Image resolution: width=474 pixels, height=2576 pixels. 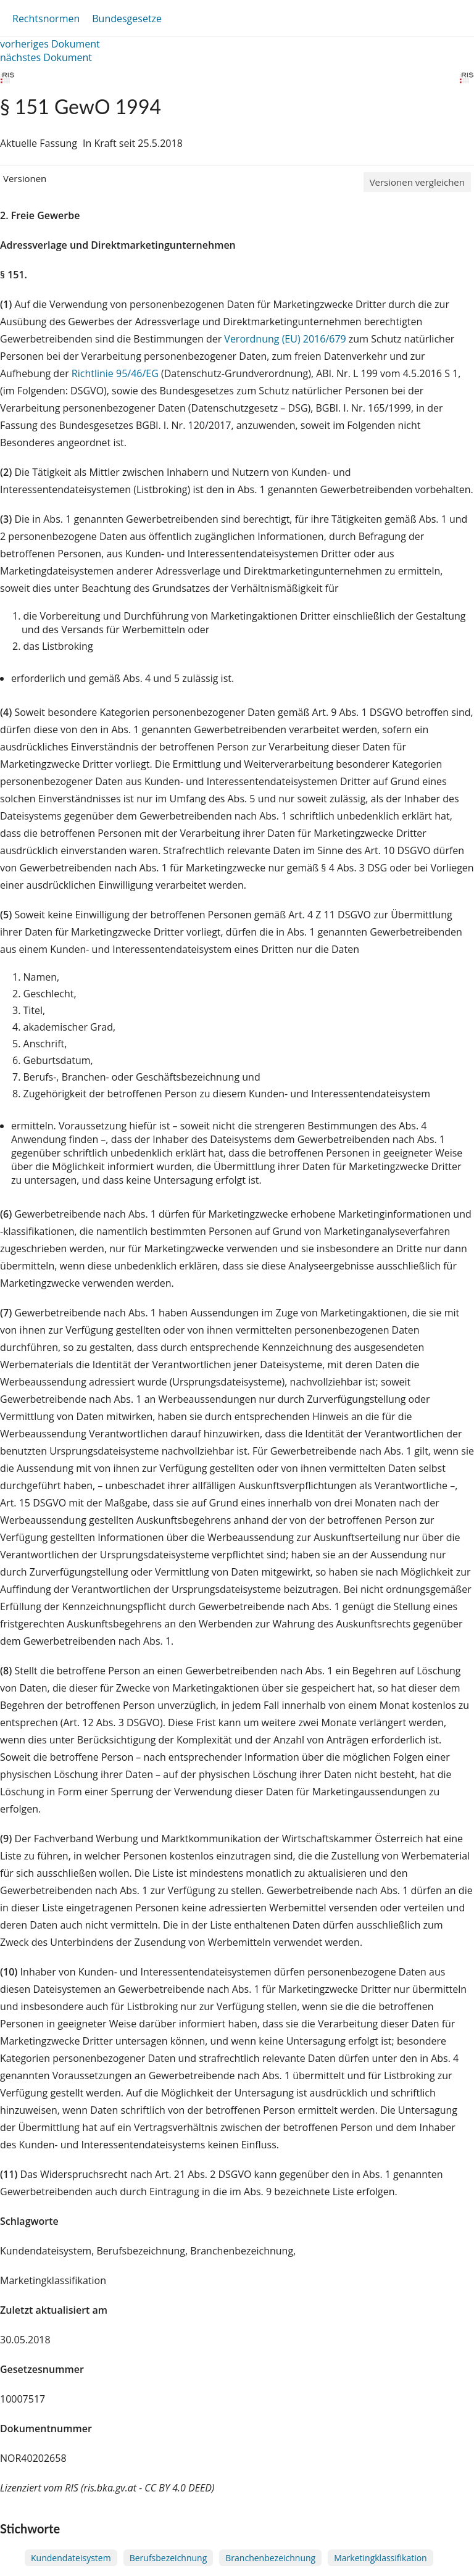 What do you see at coordinates (24, 178) in the screenshot?
I see `Versionen` at bounding box center [24, 178].